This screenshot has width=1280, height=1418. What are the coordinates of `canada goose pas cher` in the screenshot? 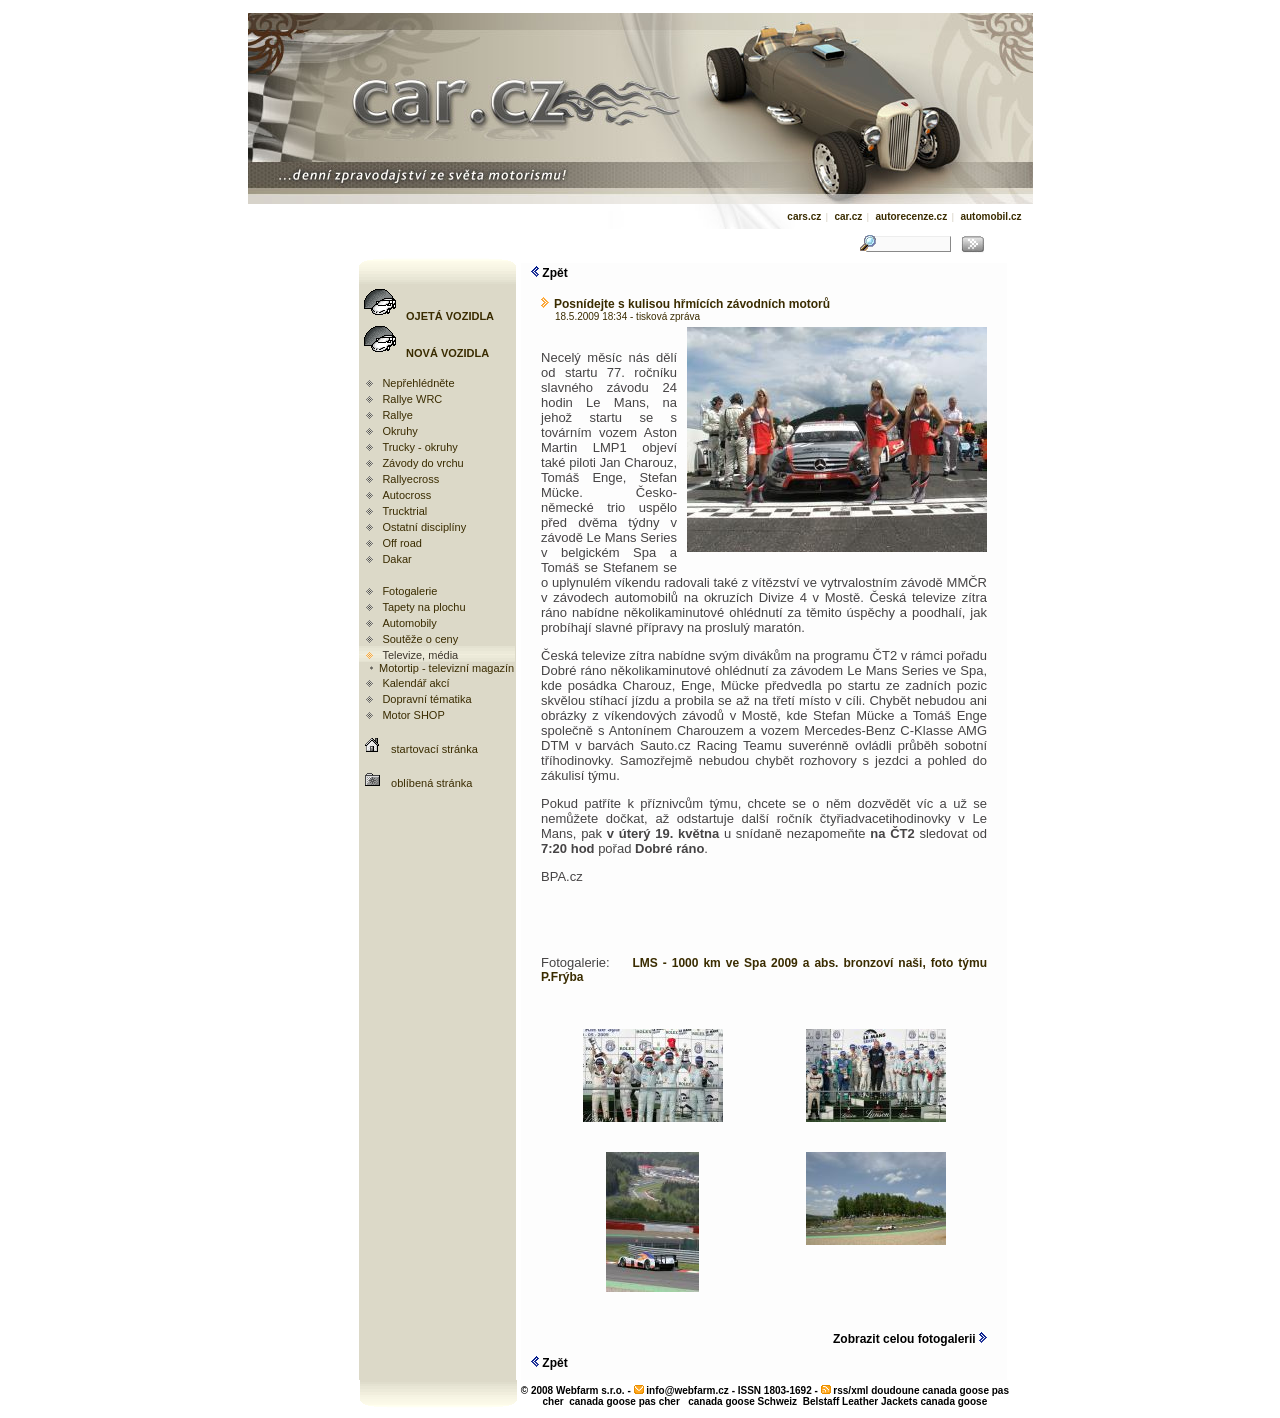 It's located at (624, 1401).